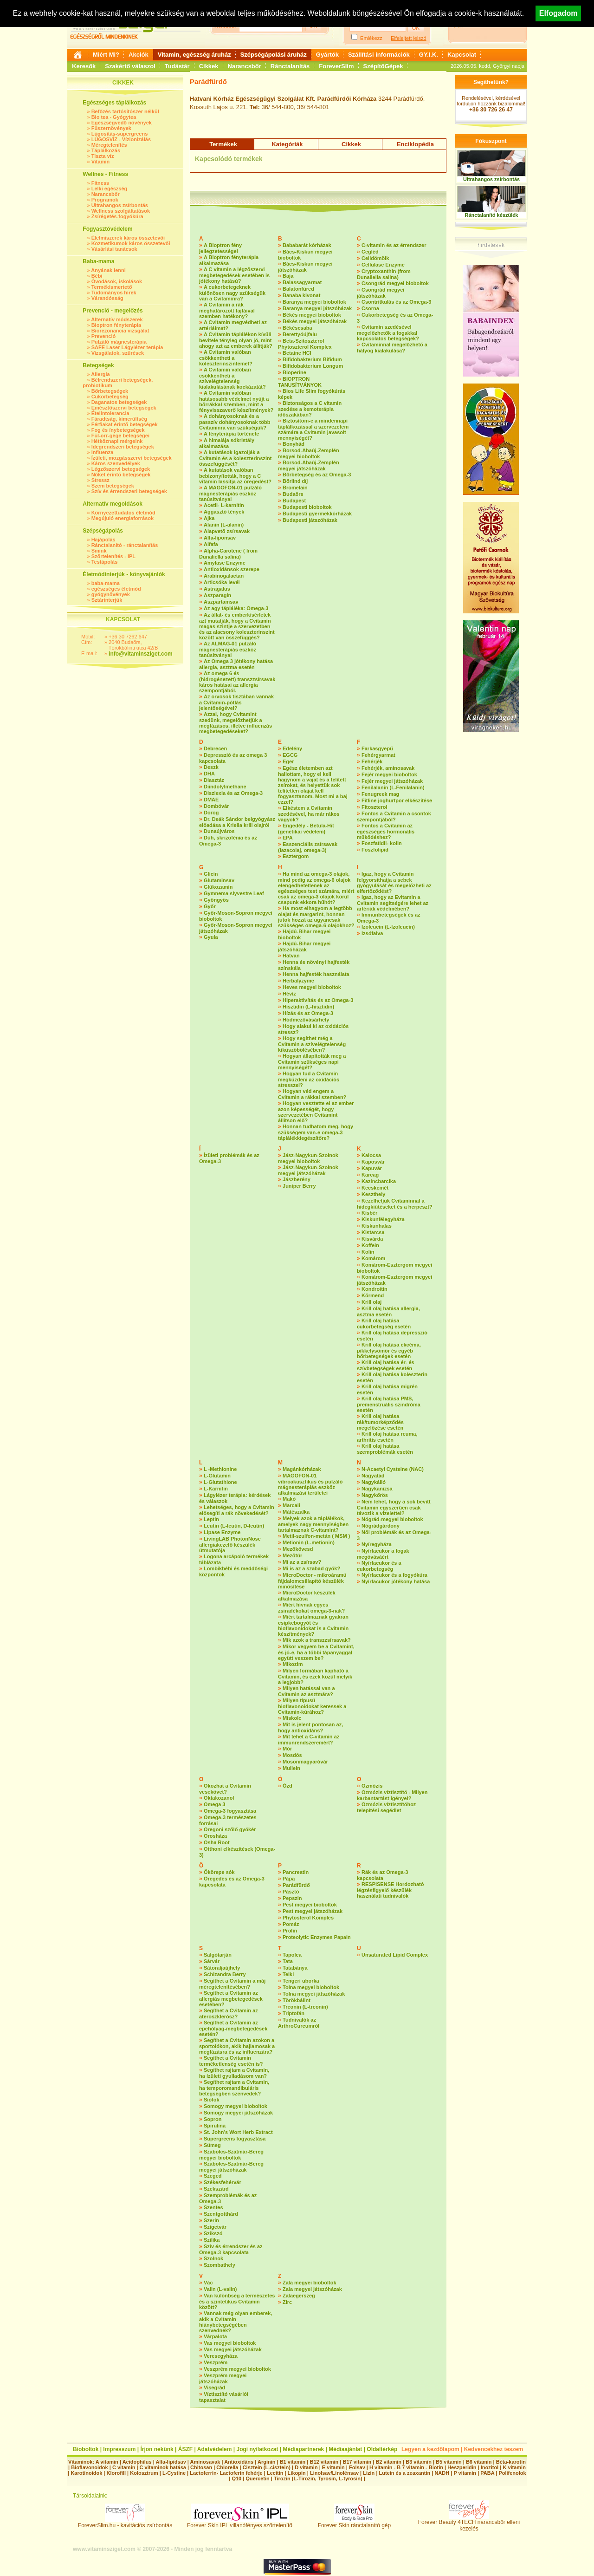 This screenshot has height=2576, width=594. Describe the element at coordinates (357, 2467) in the screenshot. I see `Folsav` at that location.